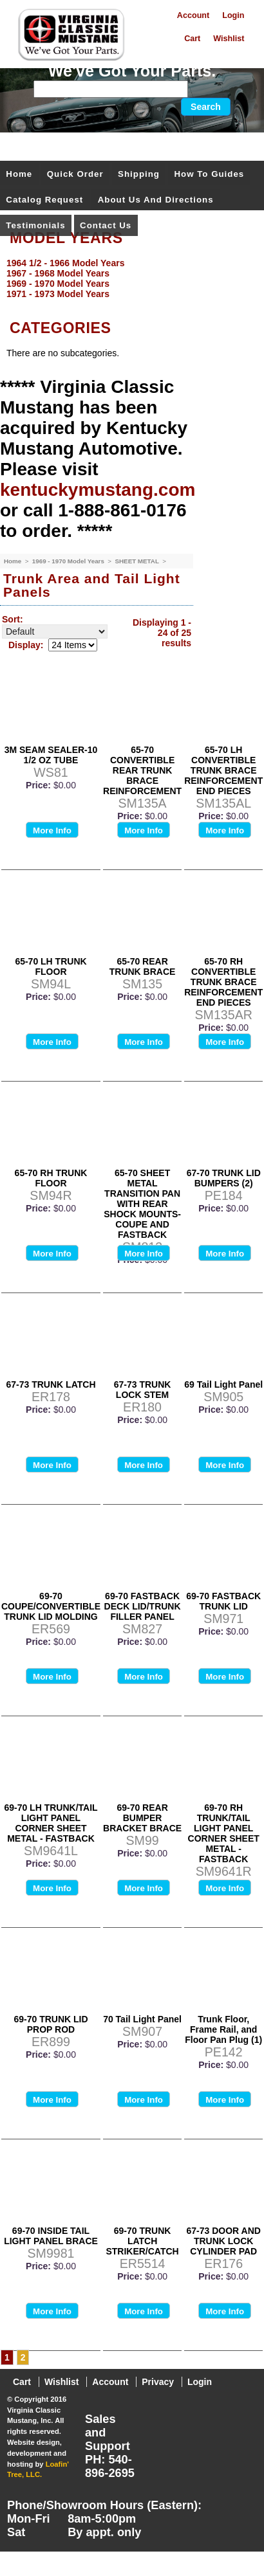 This screenshot has width=264, height=2576. Describe the element at coordinates (158, 2382) in the screenshot. I see `Privacy` at that location.